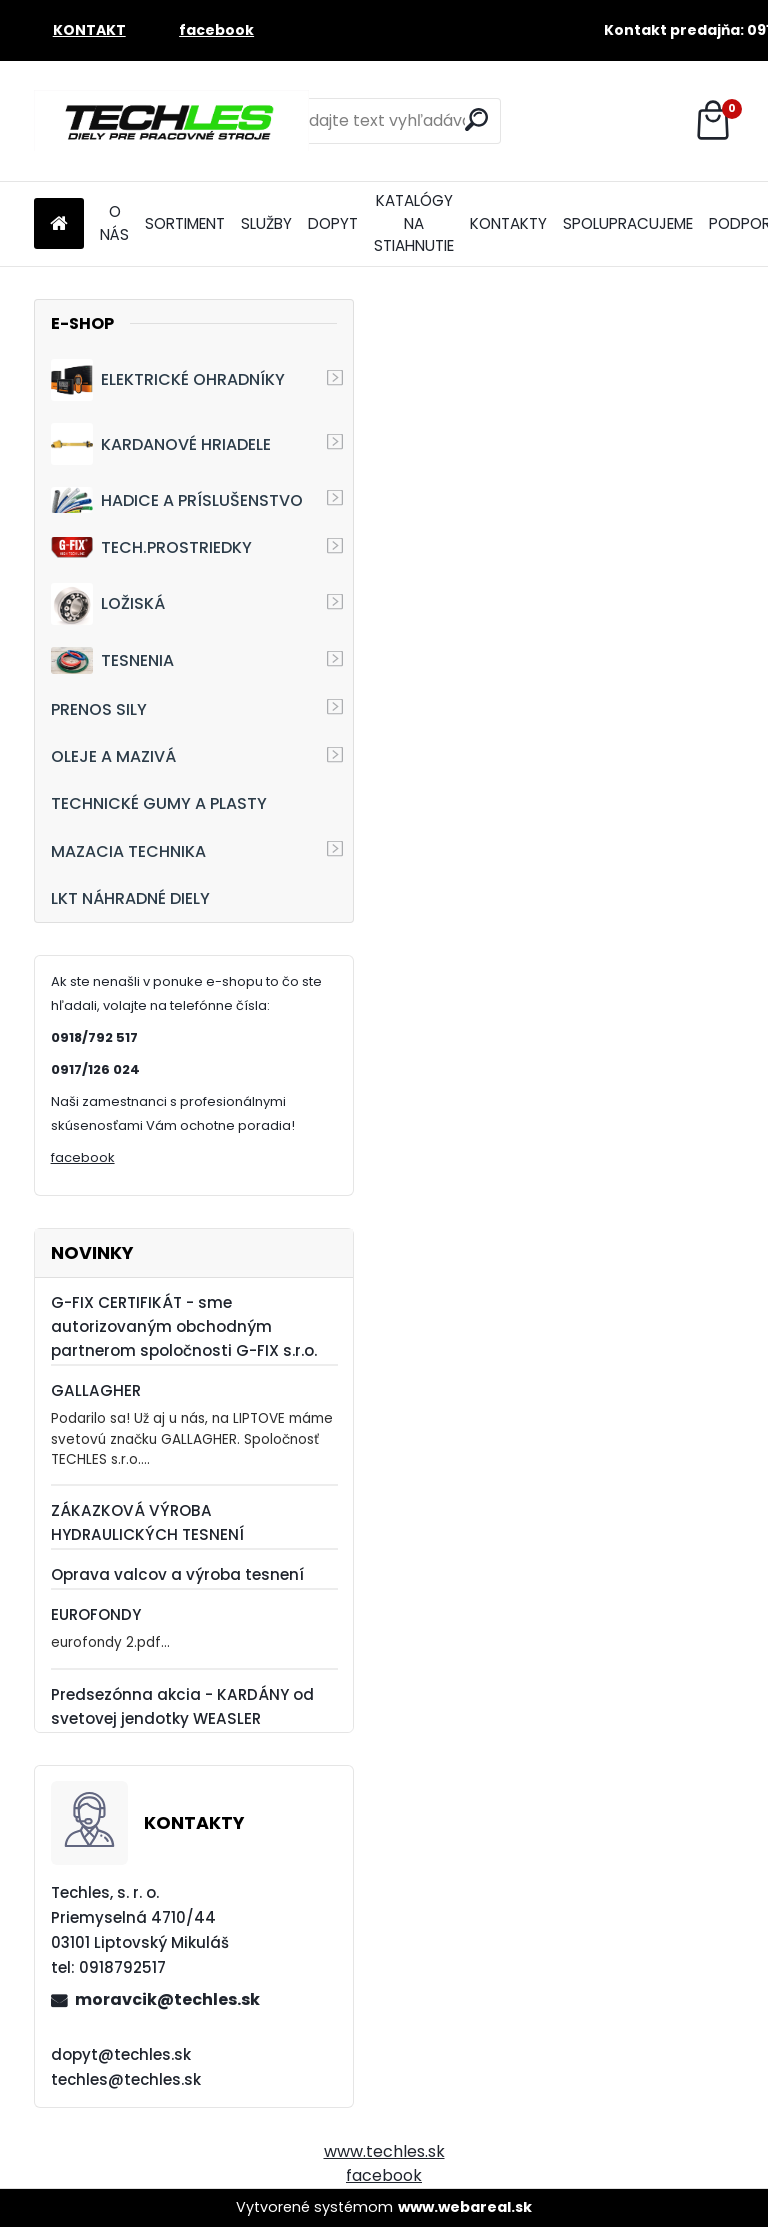 The height and width of the screenshot is (2227, 768). What do you see at coordinates (167, 1999) in the screenshot?
I see `moravcik@techles.sk` at bounding box center [167, 1999].